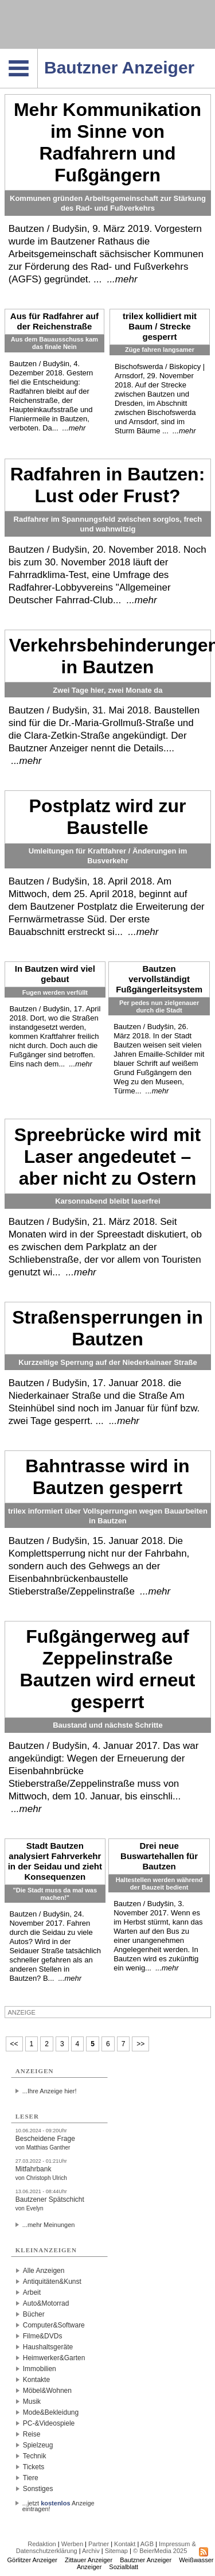  What do you see at coordinates (52, 2281) in the screenshot?
I see `Antiquitäten&Kunst` at bounding box center [52, 2281].